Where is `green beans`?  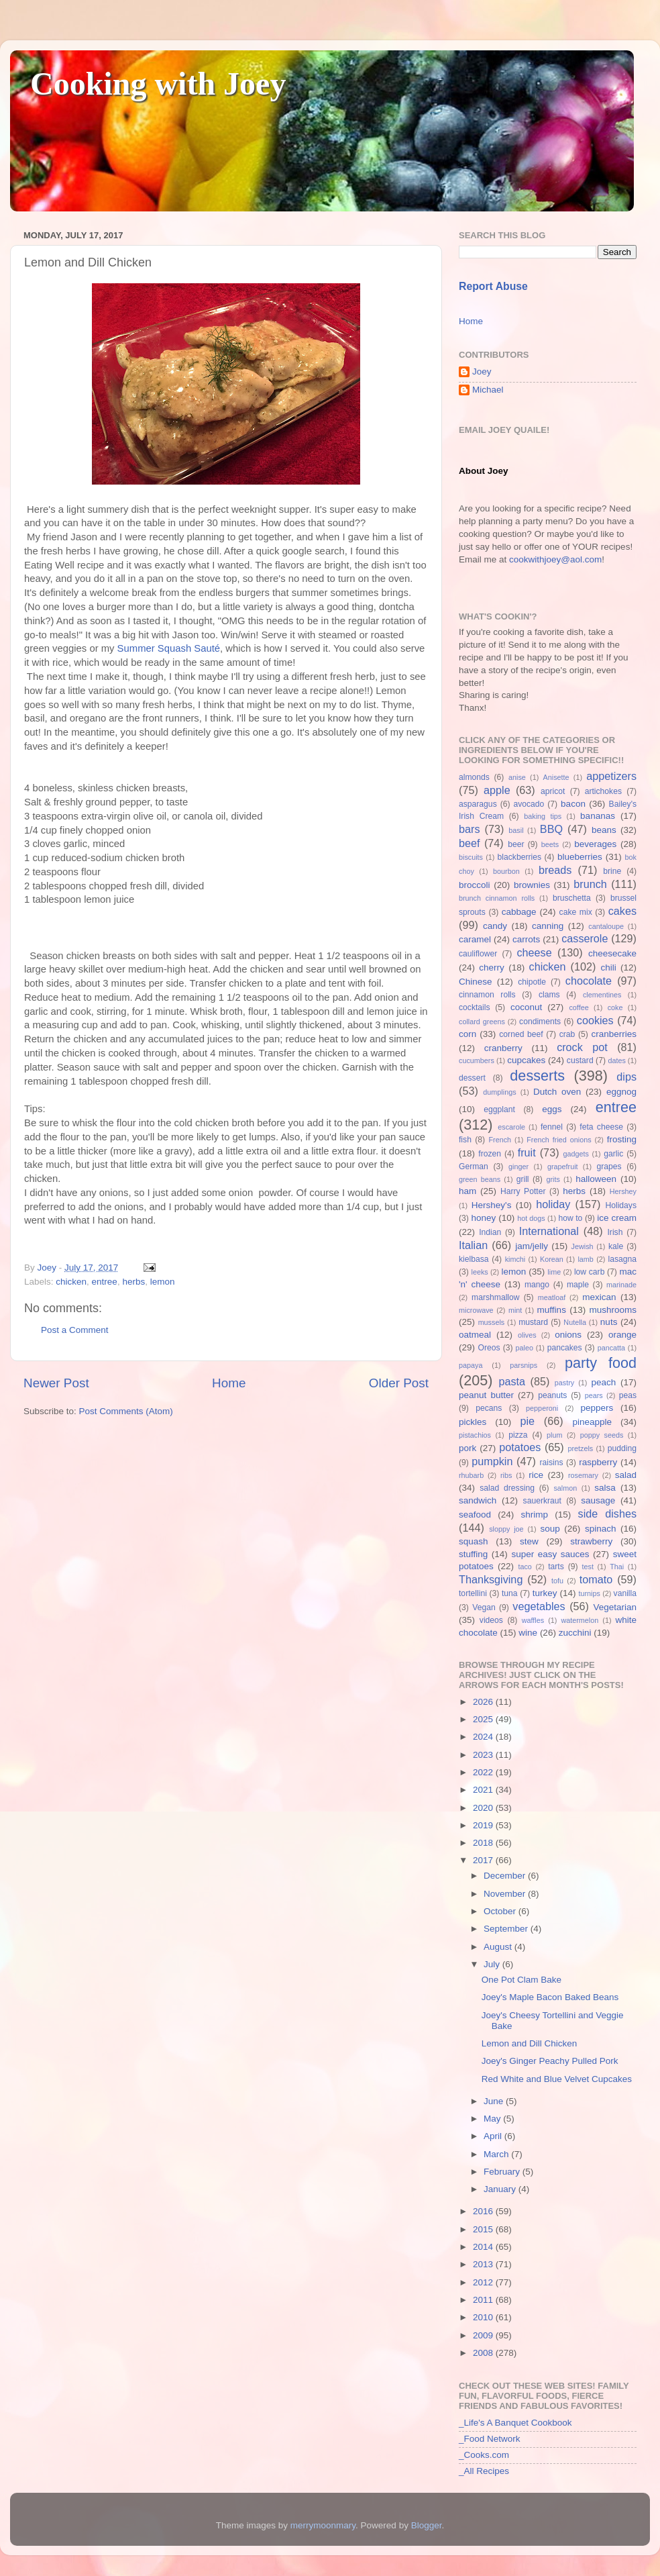
green beans is located at coordinates (479, 1179).